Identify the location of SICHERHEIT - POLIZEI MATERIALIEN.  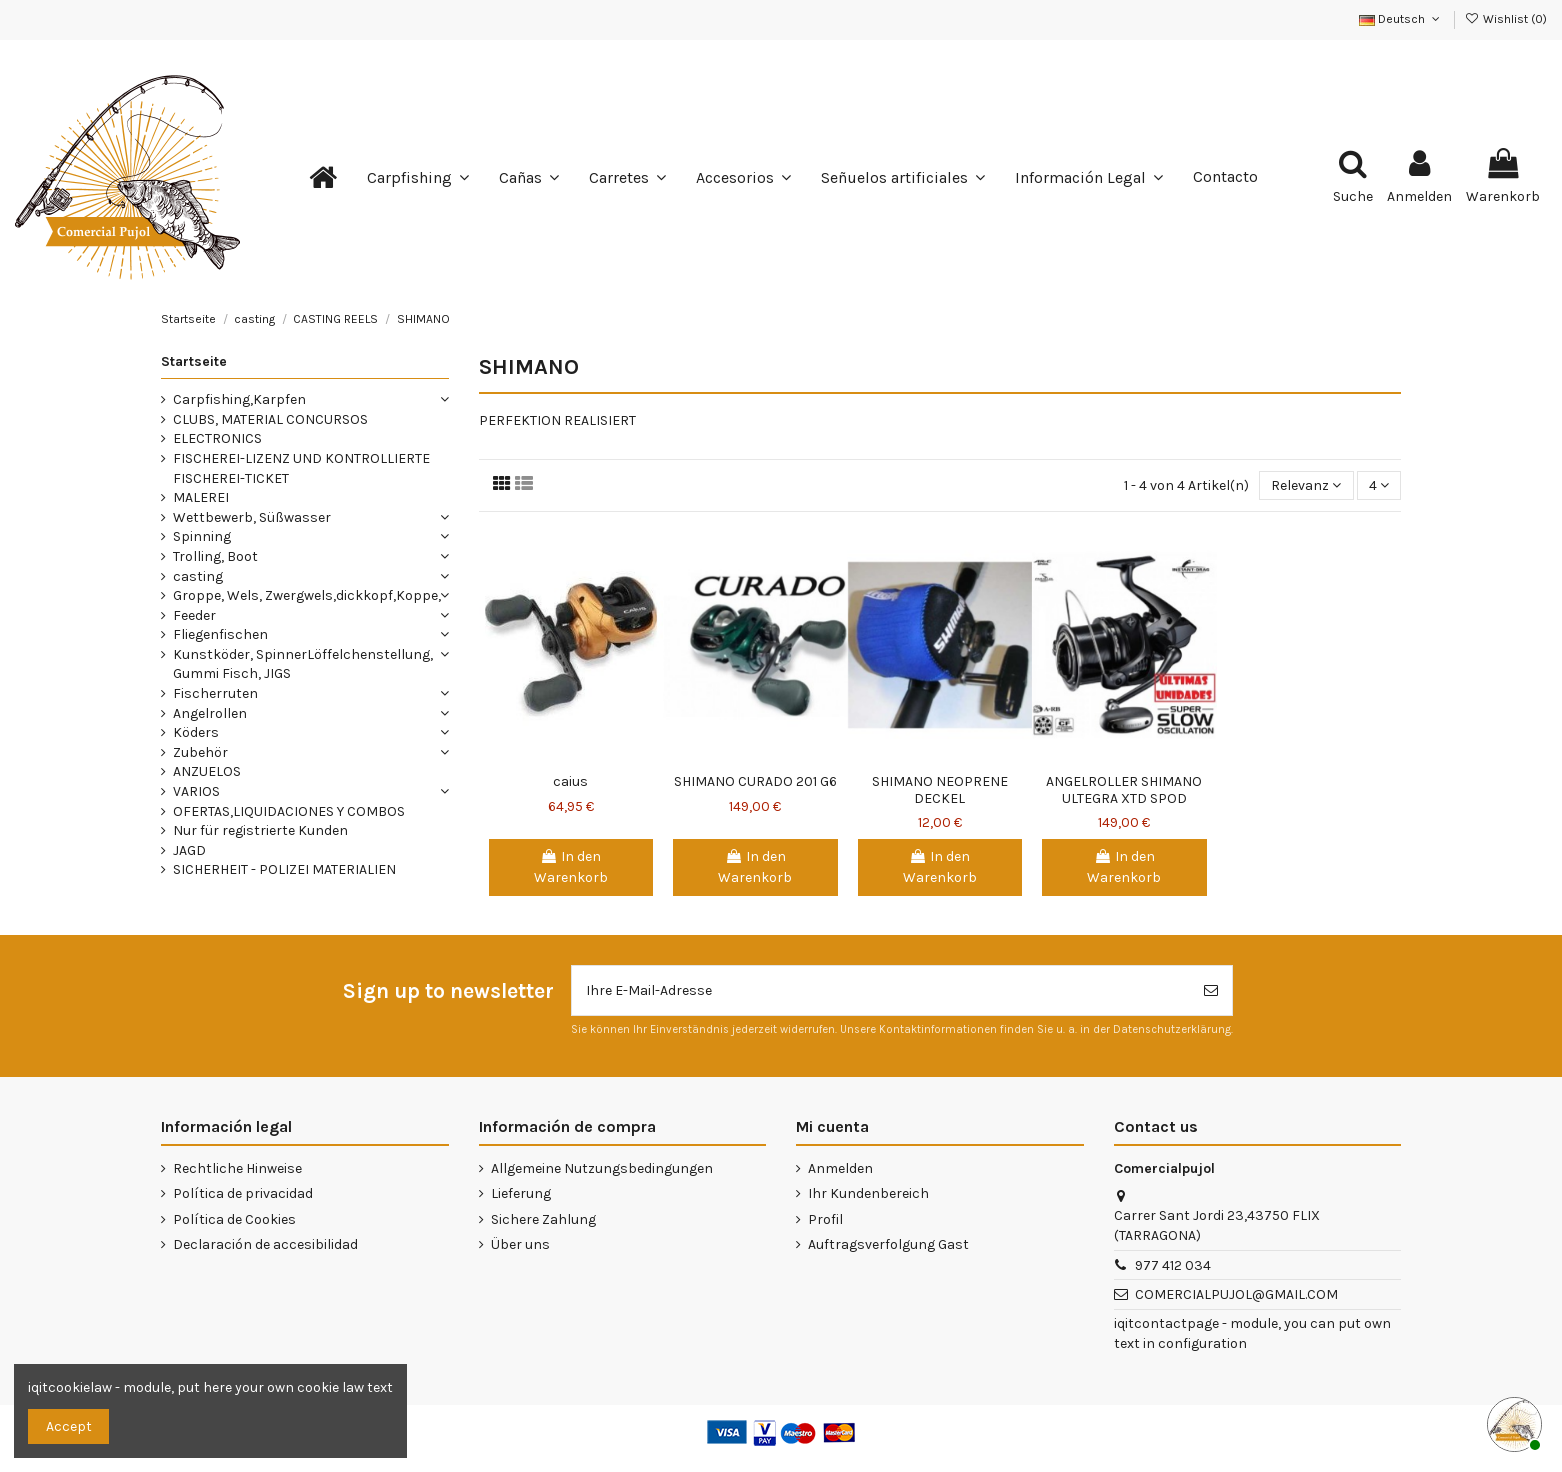
(284, 869).